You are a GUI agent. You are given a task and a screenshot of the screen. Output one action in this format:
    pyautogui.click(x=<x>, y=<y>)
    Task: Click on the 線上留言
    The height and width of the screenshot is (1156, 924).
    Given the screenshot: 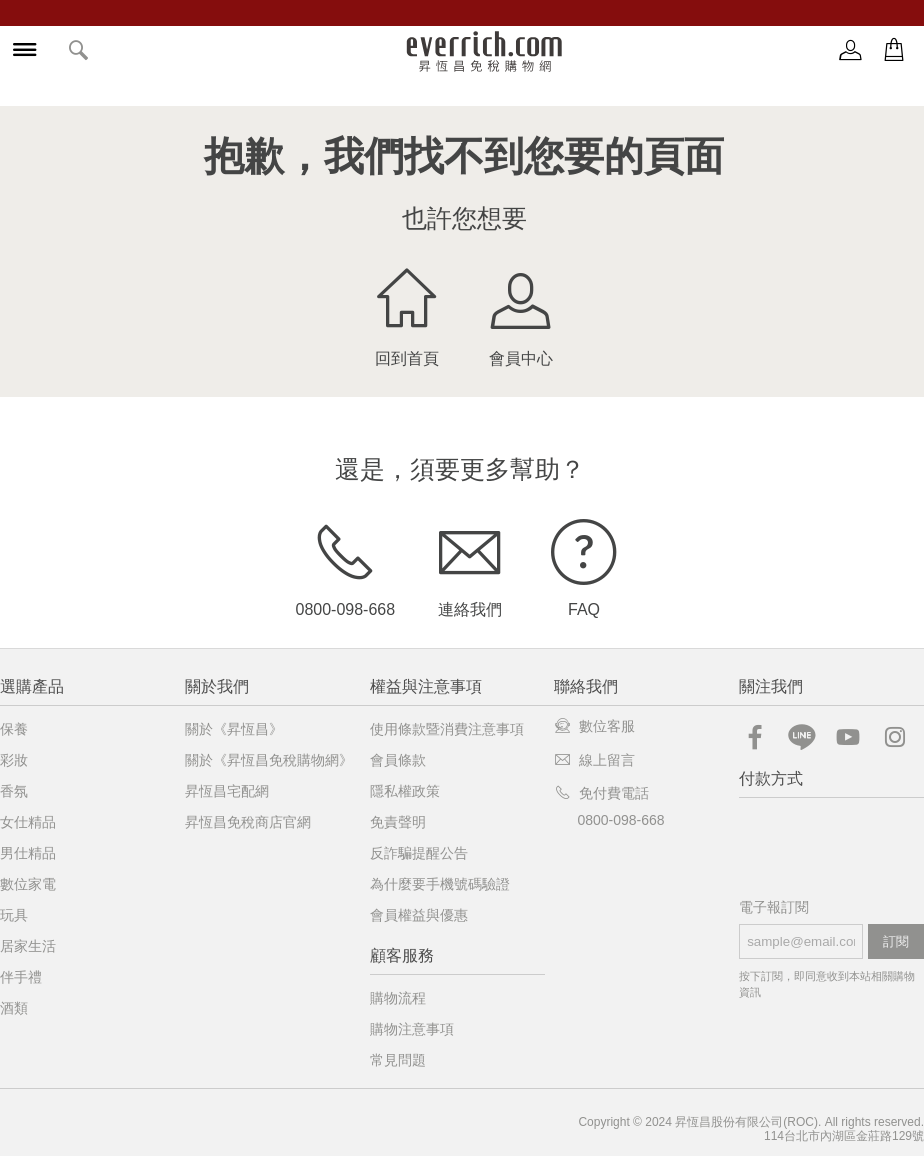 What is the action you would take?
    pyautogui.click(x=594, y=760)
    